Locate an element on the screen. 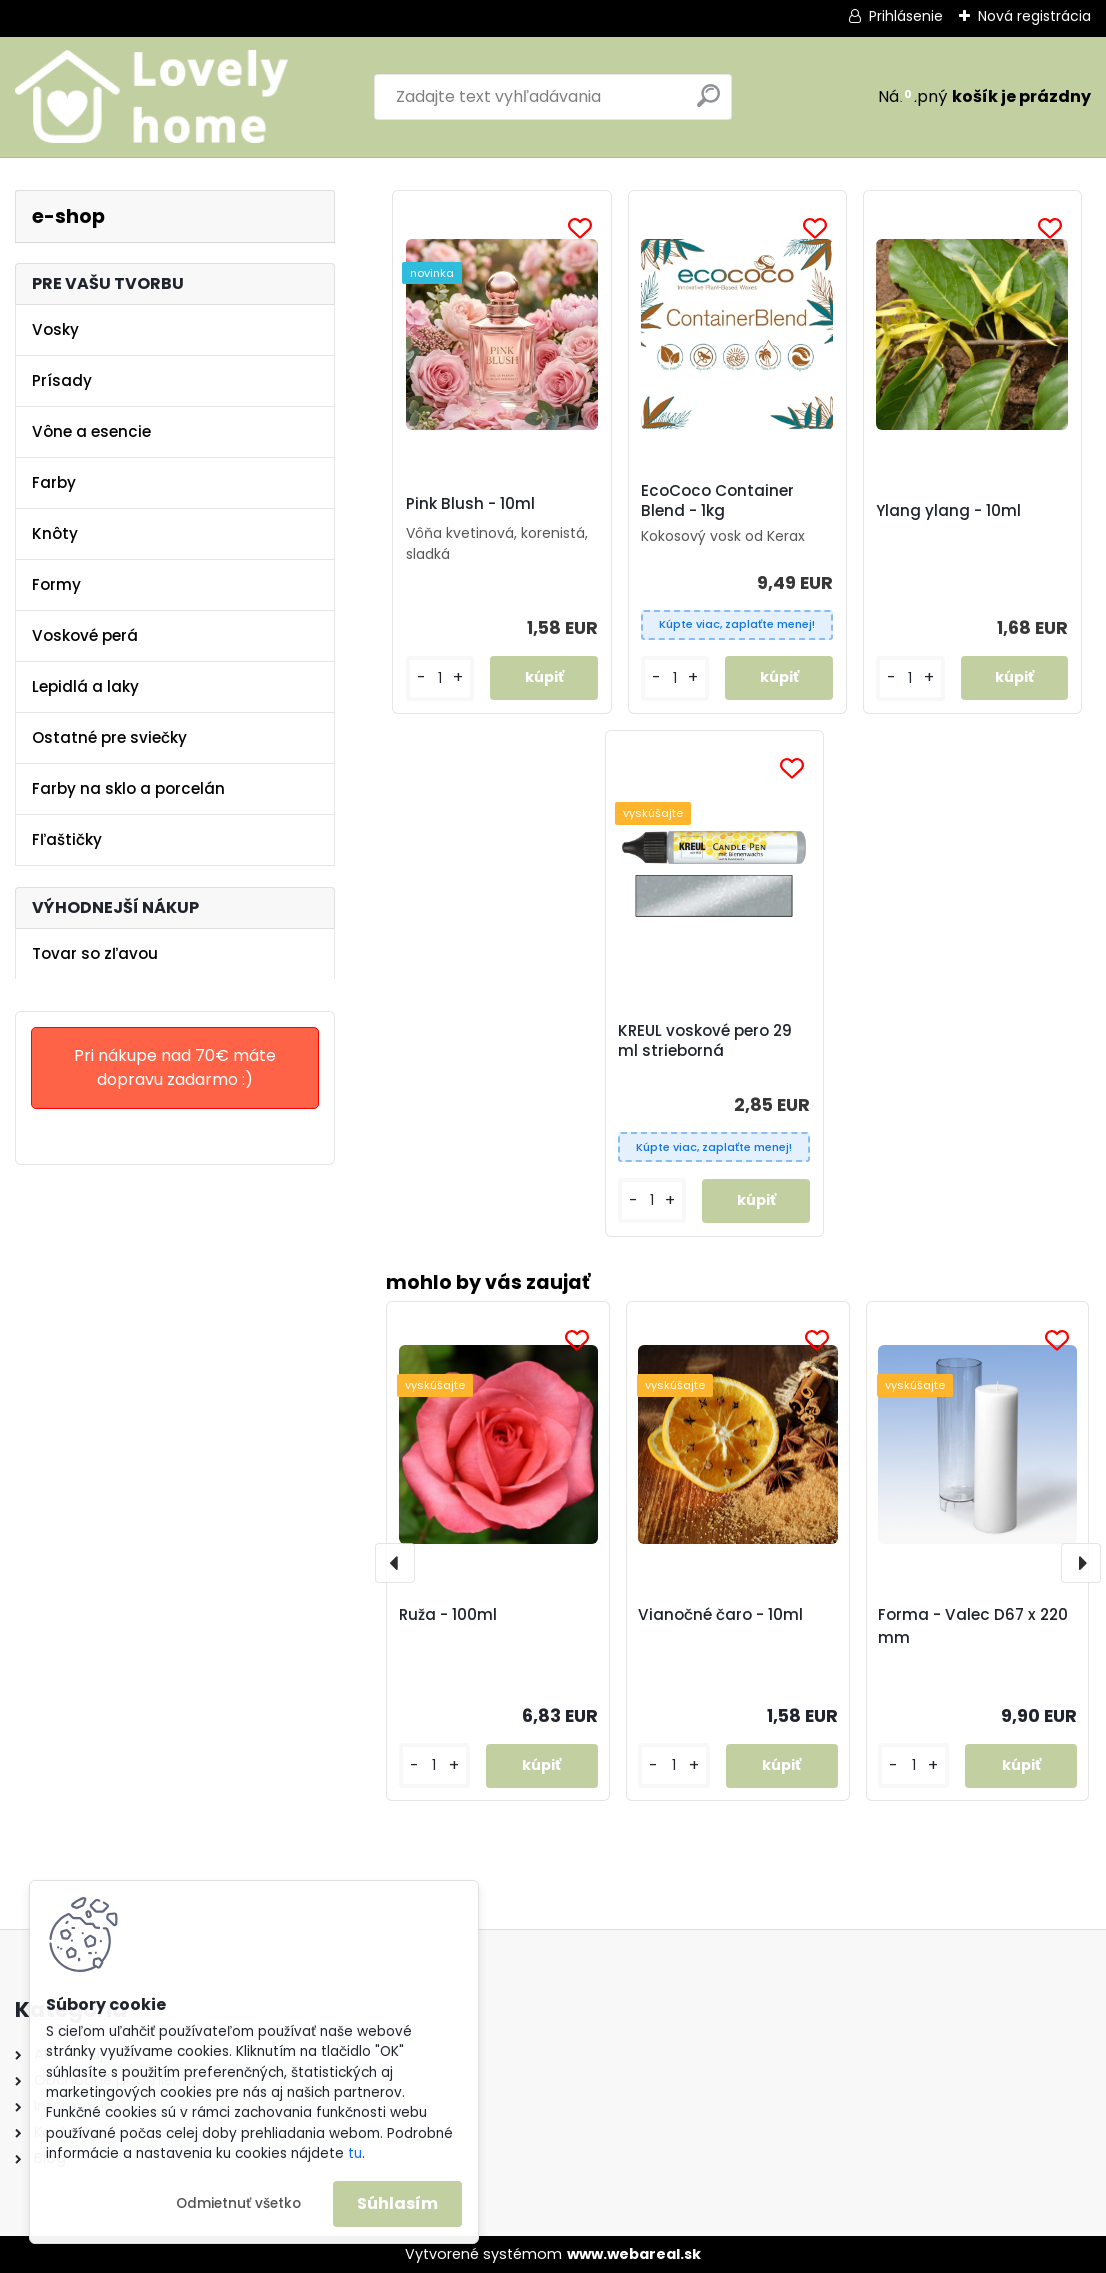 The image size is (1106, 2273). Voskové perá is located at coordinates (85, 635).